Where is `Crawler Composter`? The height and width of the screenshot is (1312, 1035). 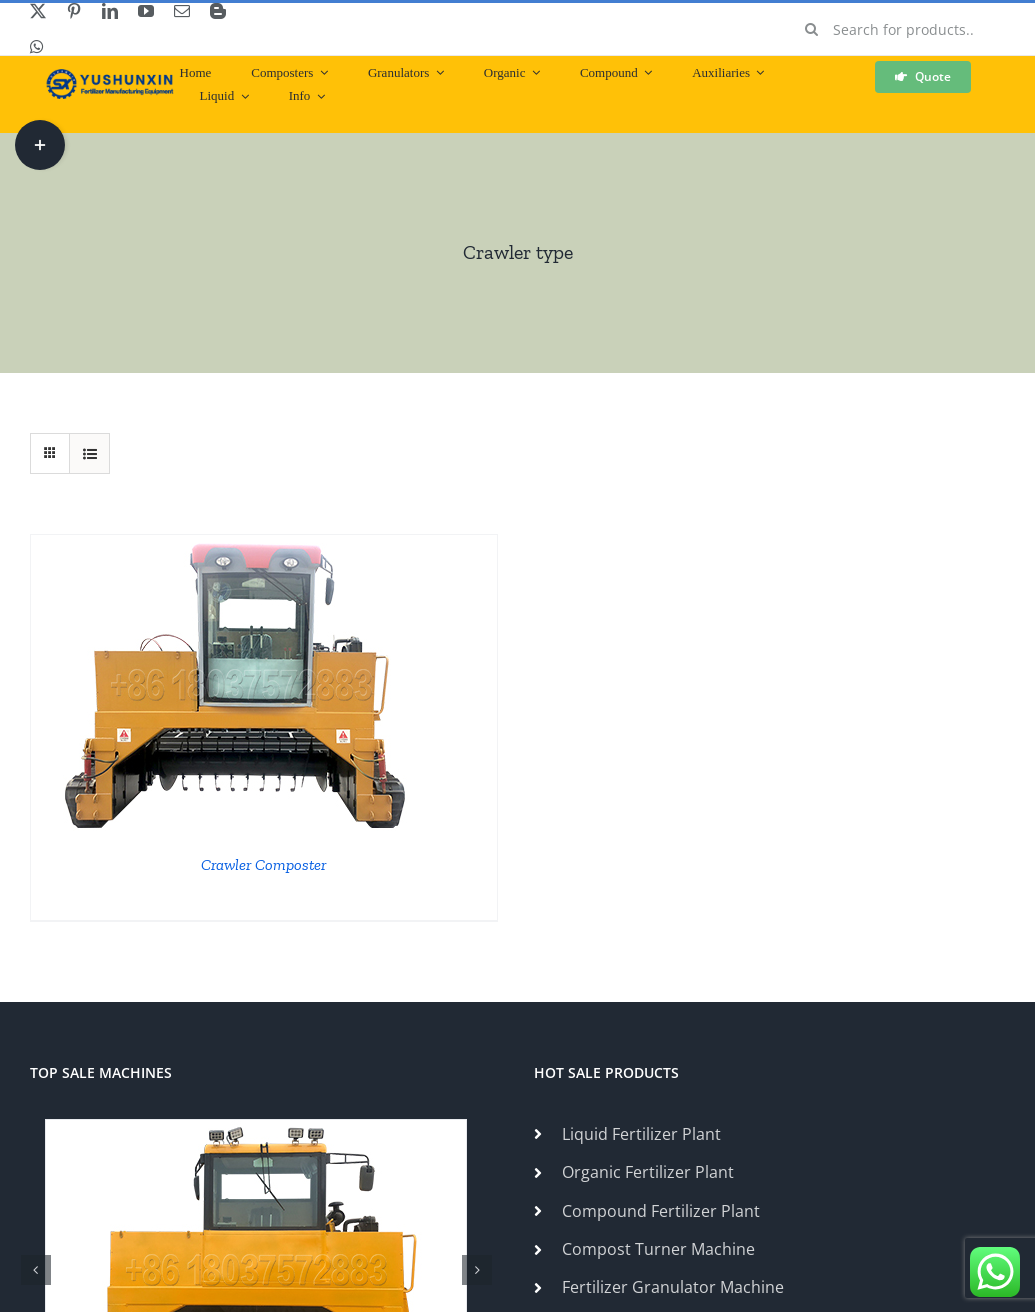 Crawler Composter is located at coordinates (263, 864).